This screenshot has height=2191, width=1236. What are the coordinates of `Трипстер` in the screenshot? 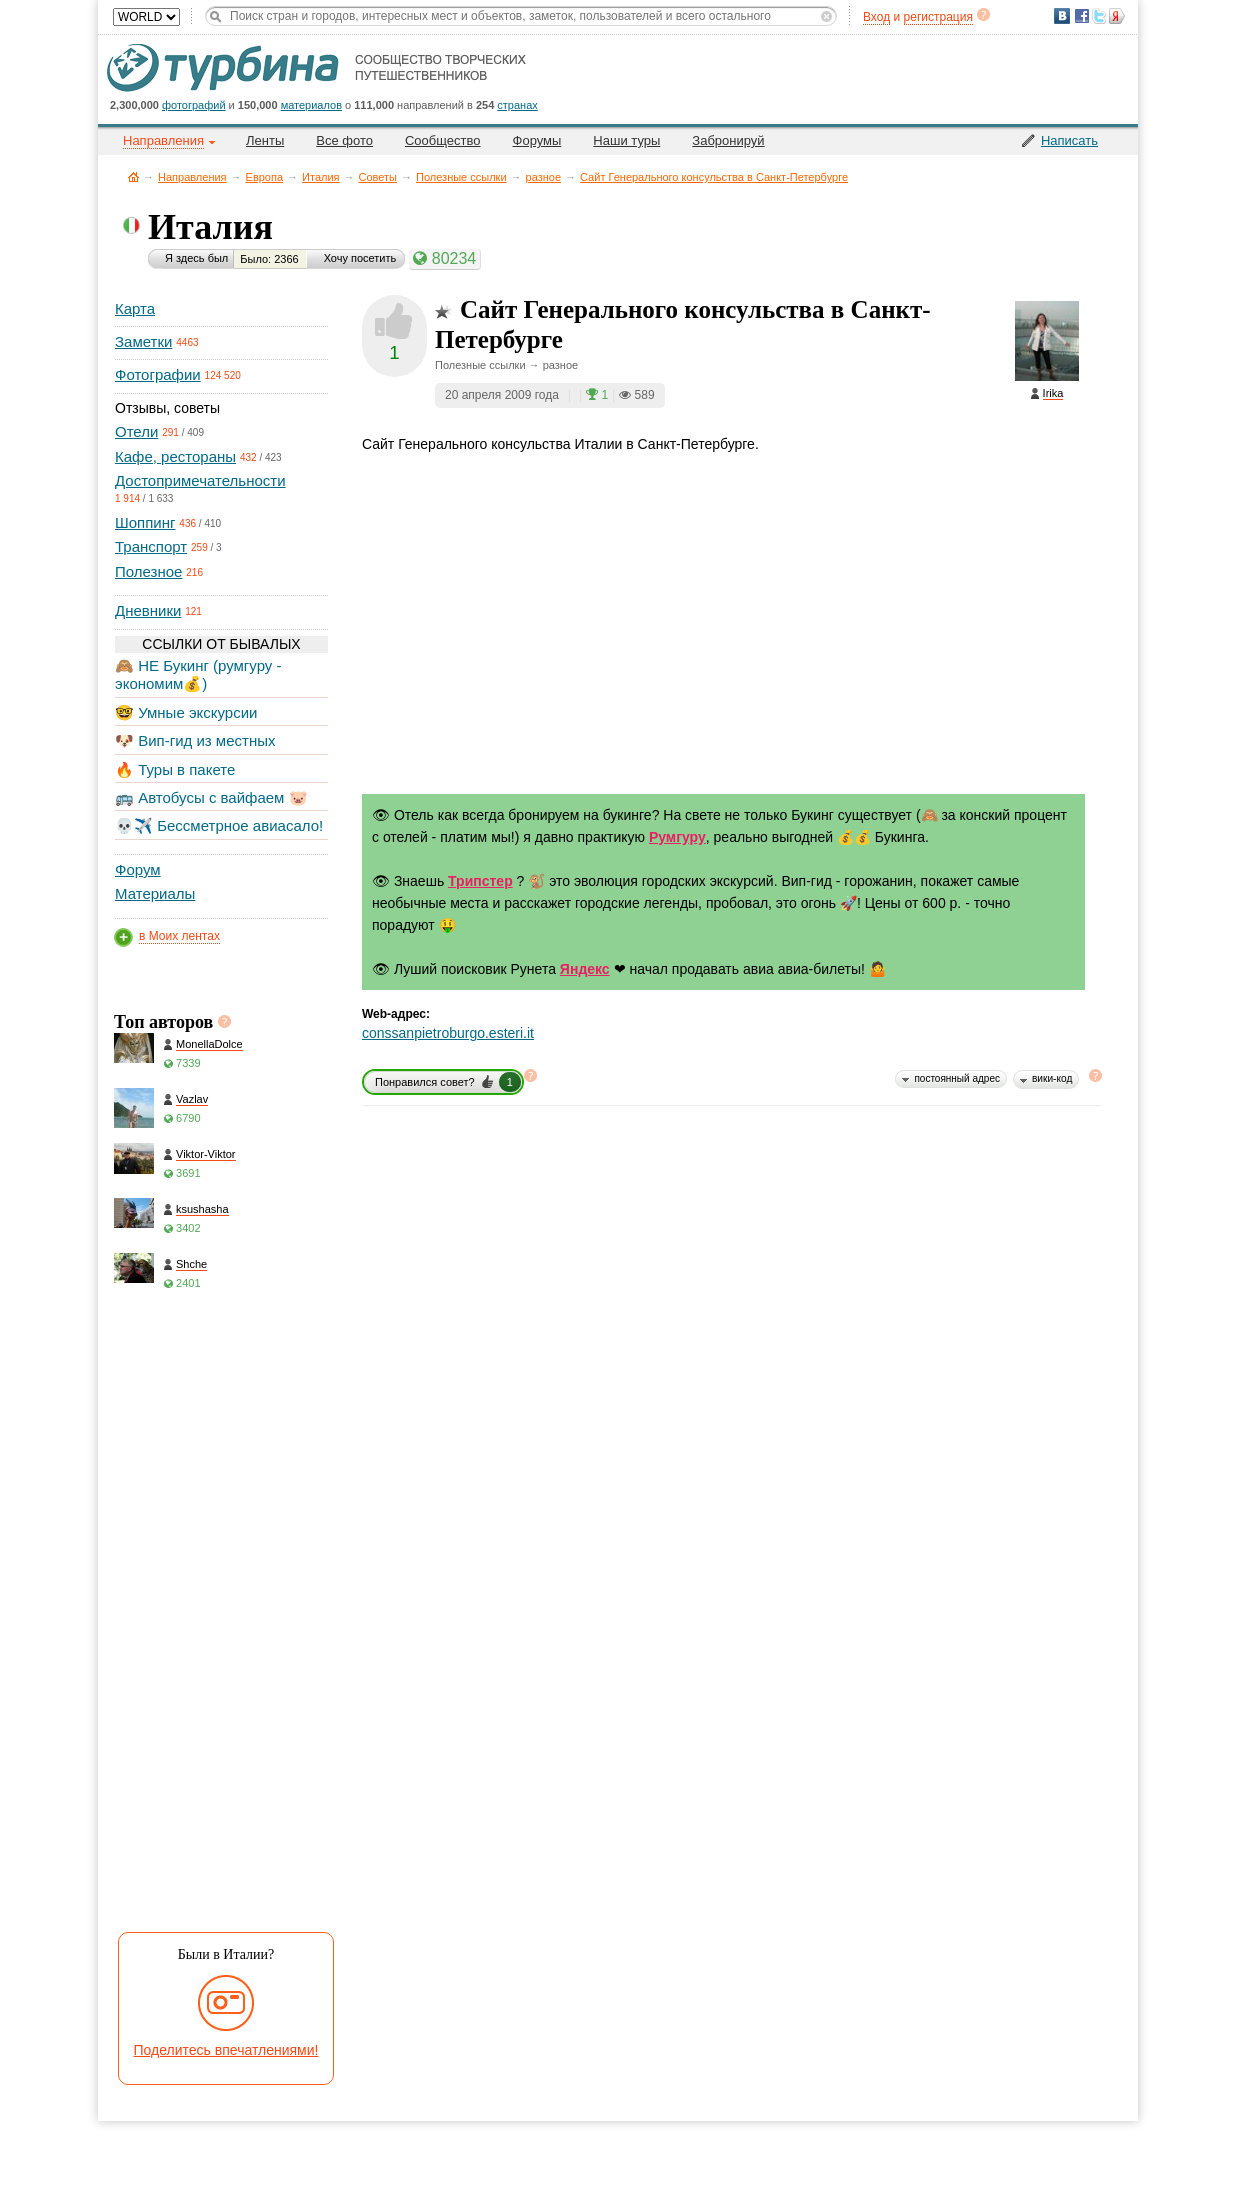 It's located at (480, 881).